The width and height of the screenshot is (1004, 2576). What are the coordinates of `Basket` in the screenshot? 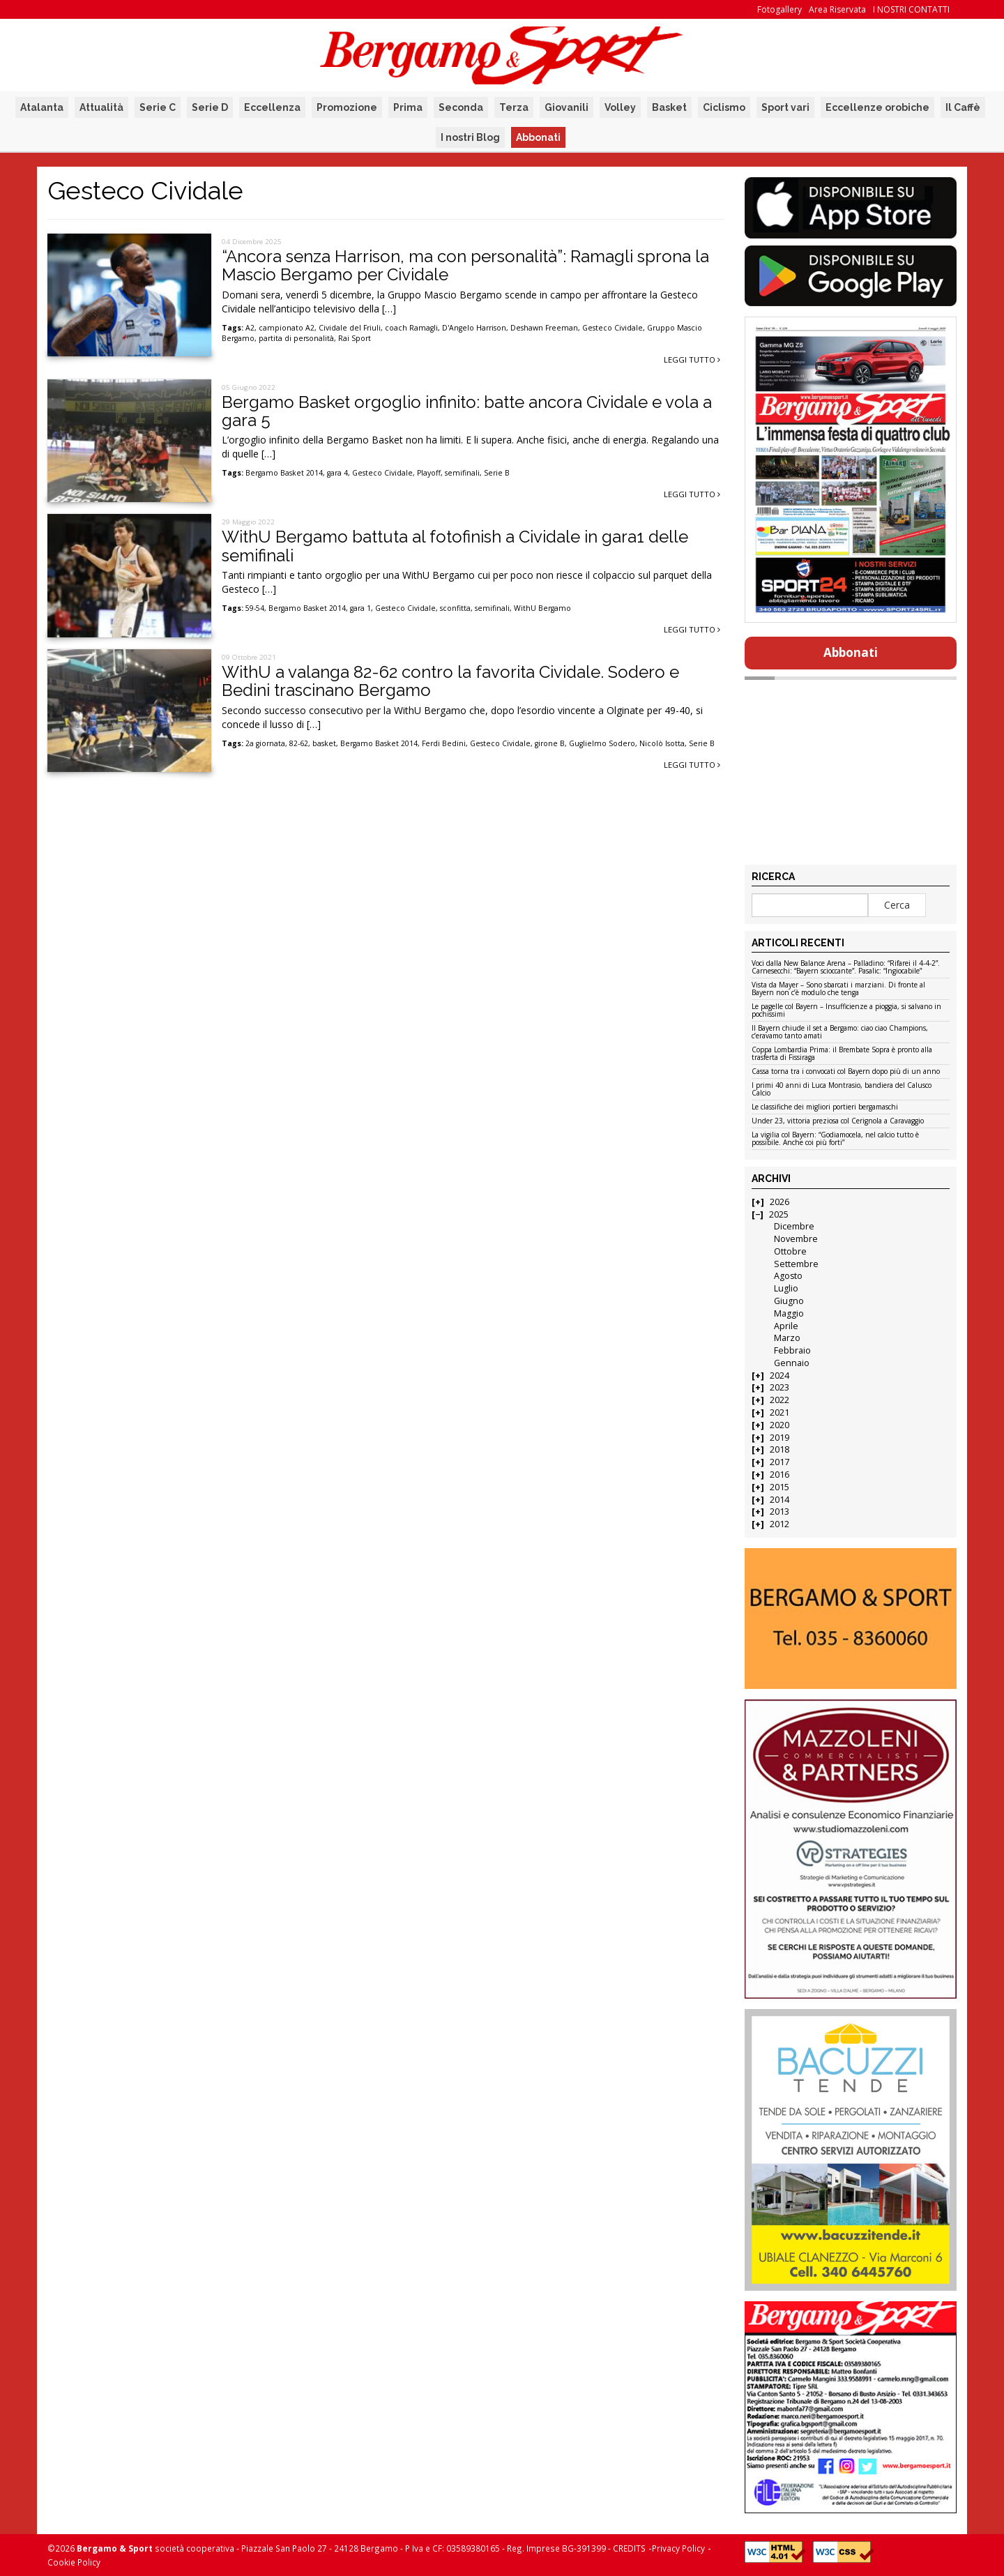 It's located at (669, 107).